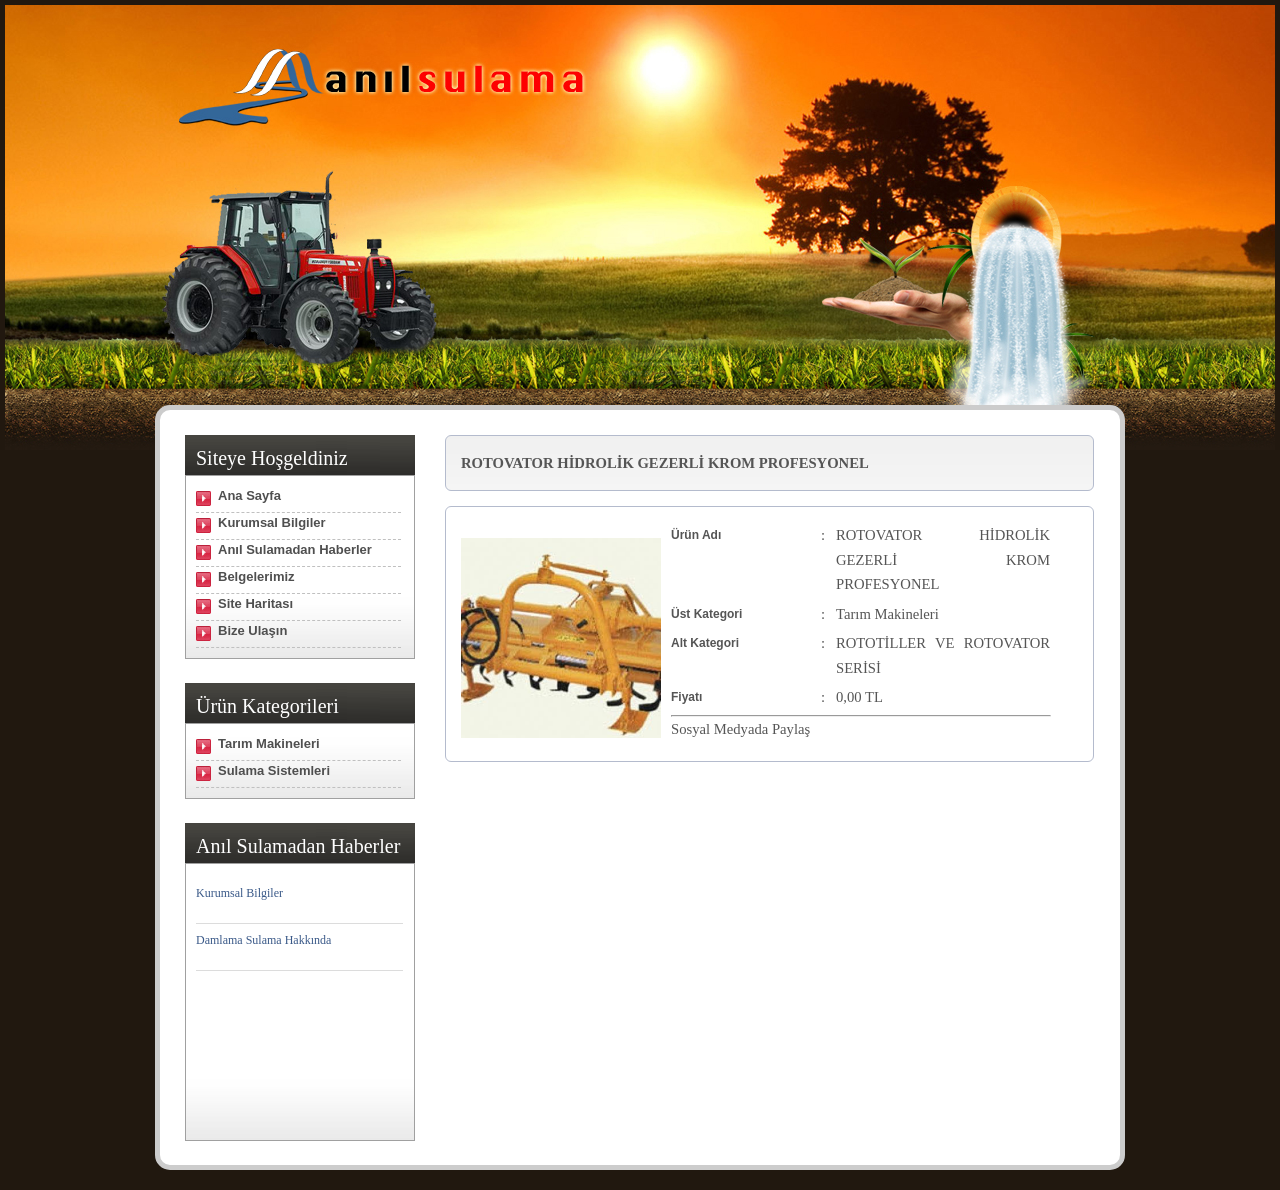  What do you see at coordinates (255, 603) in the screenshot?
I see `Site Haritası` at bounding box center [255, 603].